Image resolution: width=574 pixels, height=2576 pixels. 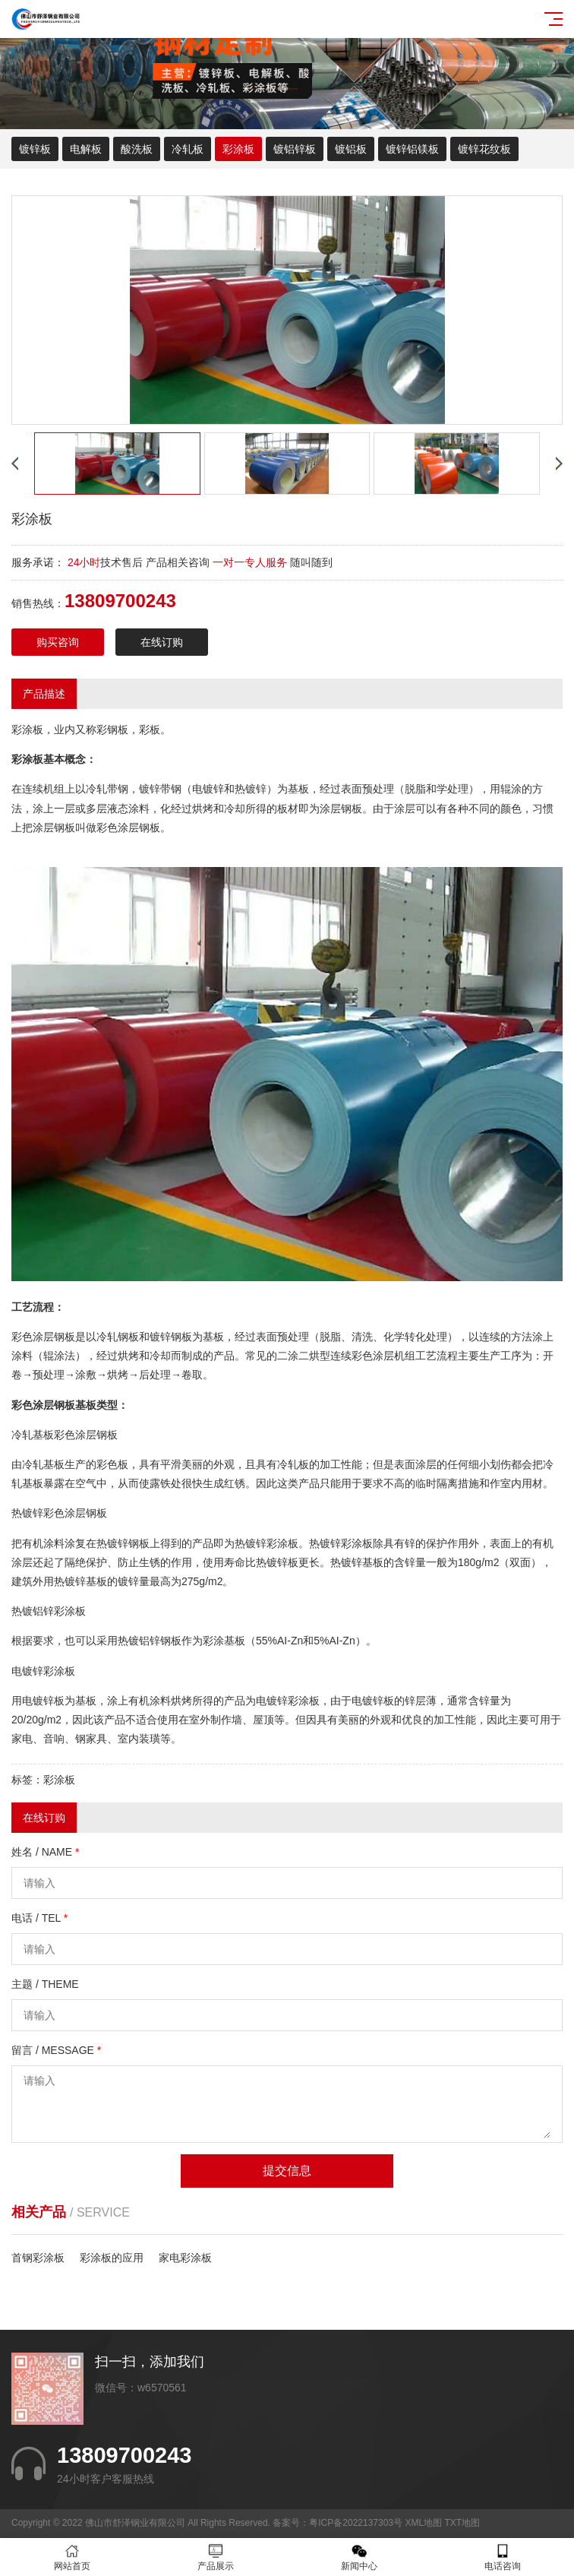 What do you see at coordinates (238, 149) in the screenshot?
I see `彩涂板` at bounding box center [238, 149].